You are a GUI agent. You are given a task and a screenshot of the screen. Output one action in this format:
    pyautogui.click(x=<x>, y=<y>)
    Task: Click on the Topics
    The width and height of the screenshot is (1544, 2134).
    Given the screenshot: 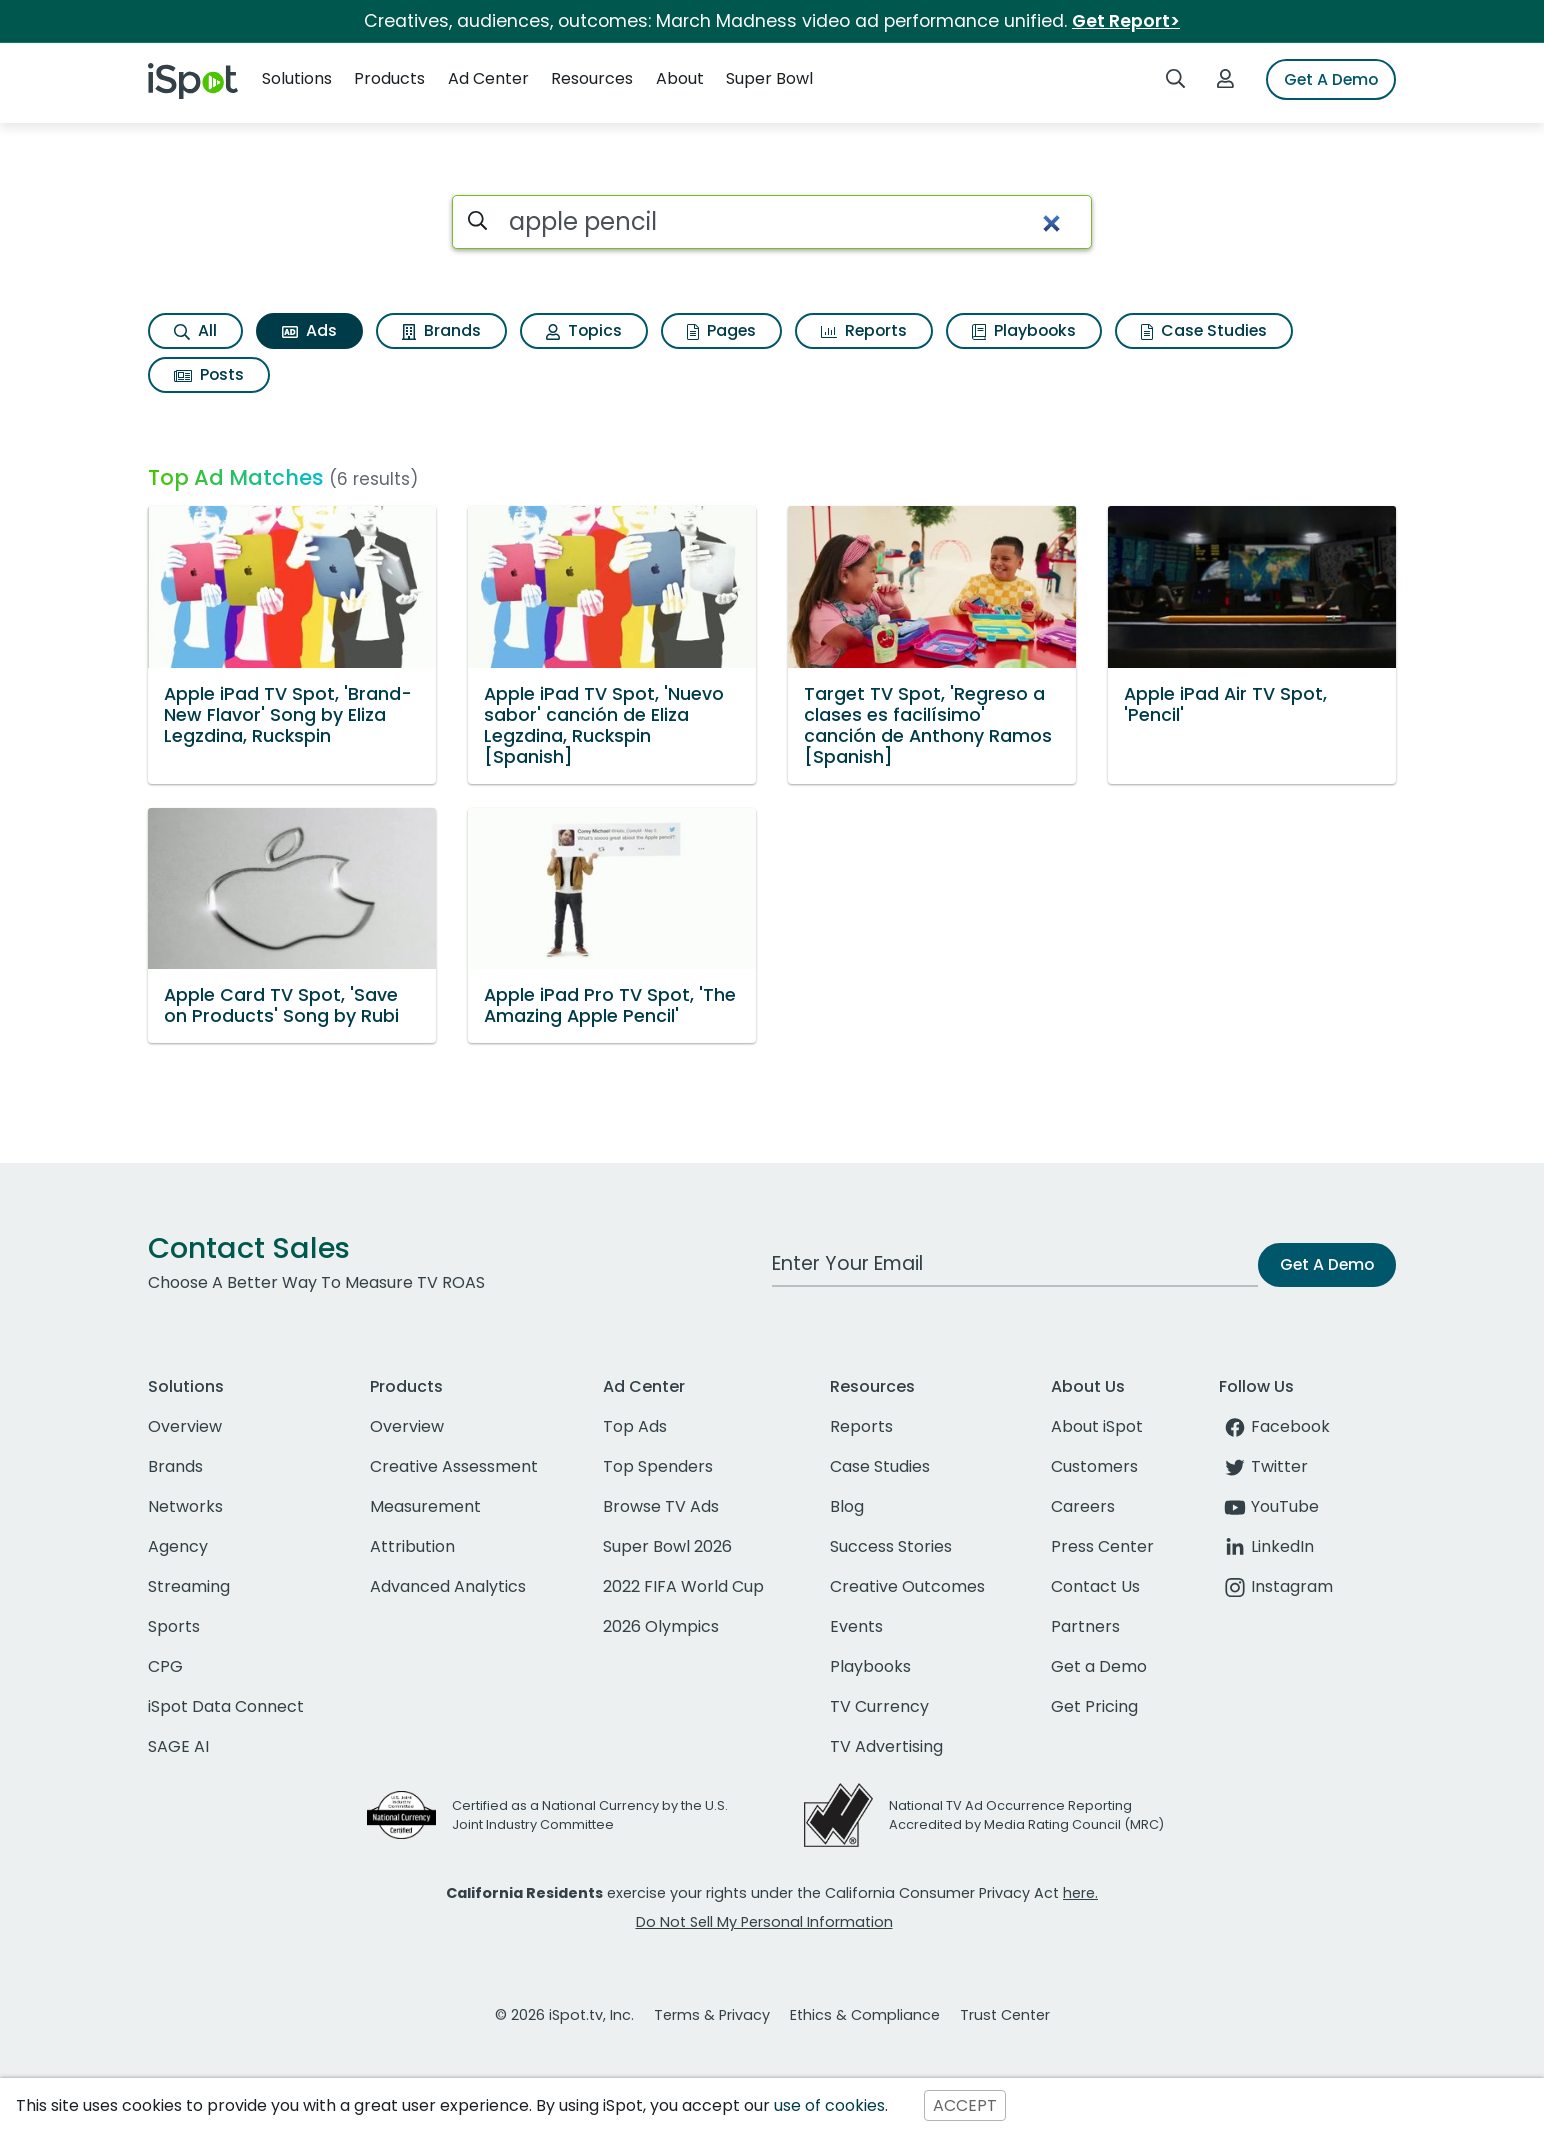 What is the action you would take?
    pyautogui.click(x=584, y=330)
    